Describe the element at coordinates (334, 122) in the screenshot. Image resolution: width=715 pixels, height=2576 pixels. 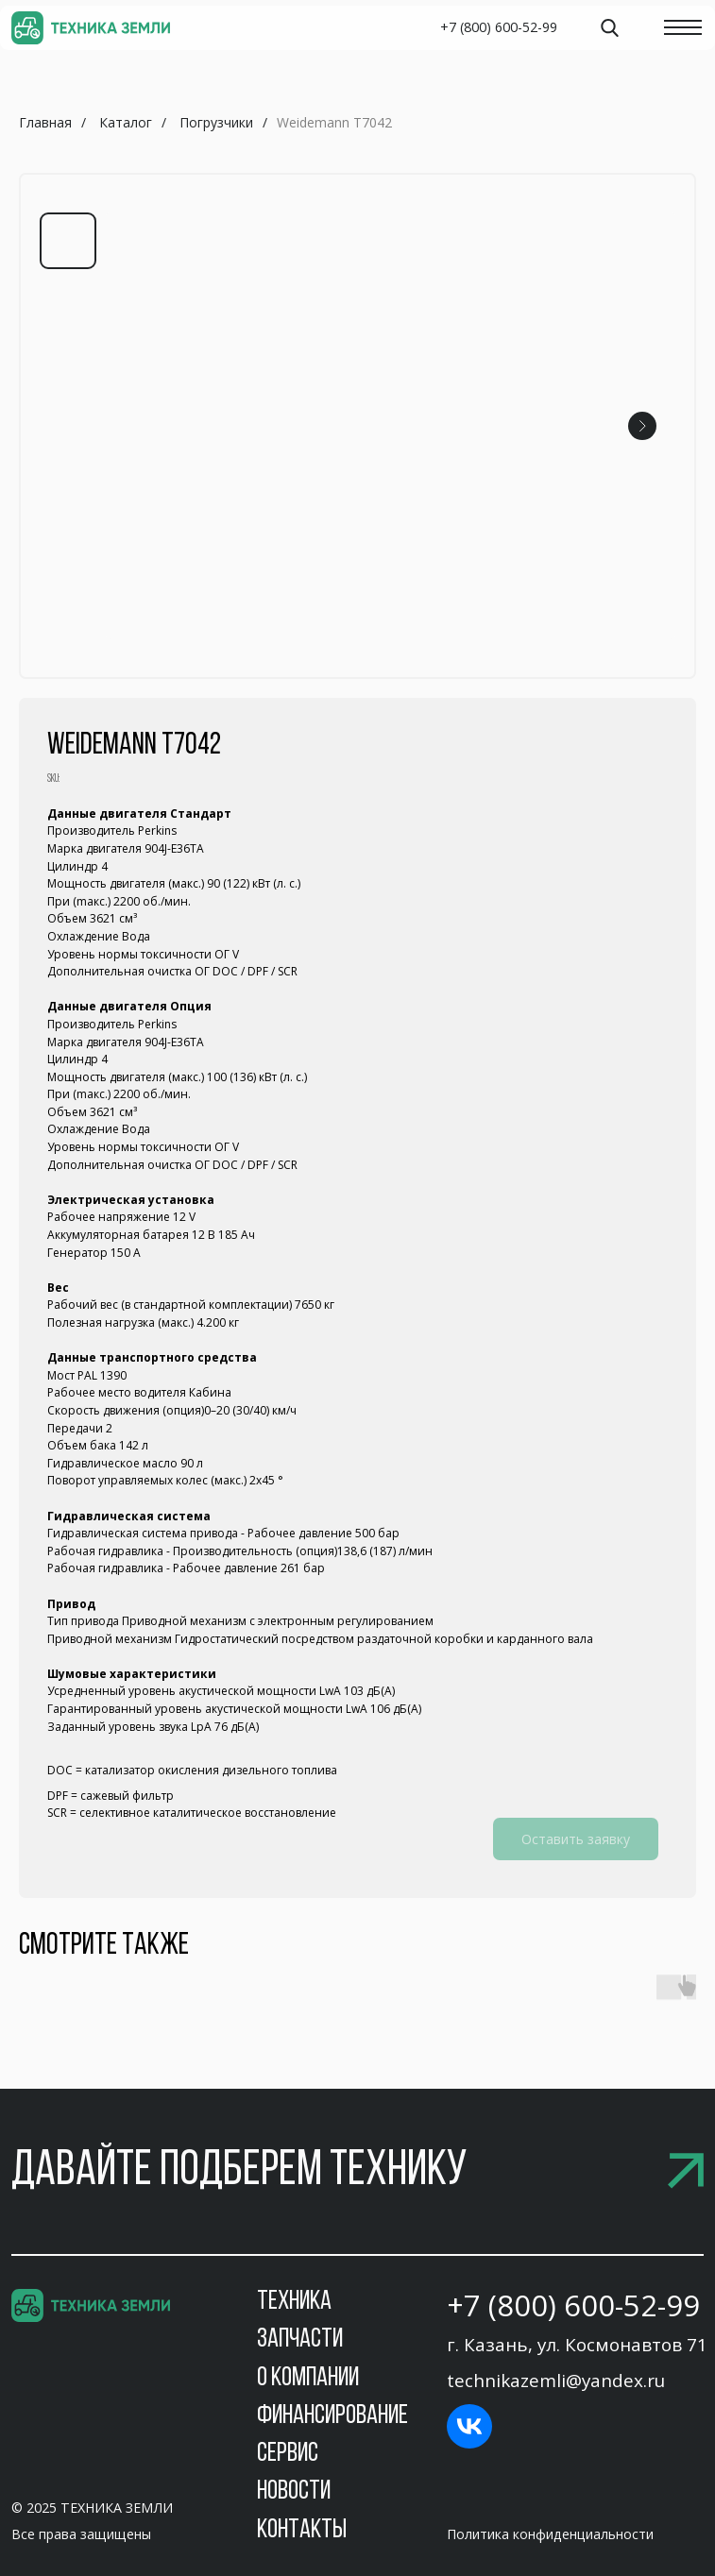
I see `Weidemann T7042` at that location.